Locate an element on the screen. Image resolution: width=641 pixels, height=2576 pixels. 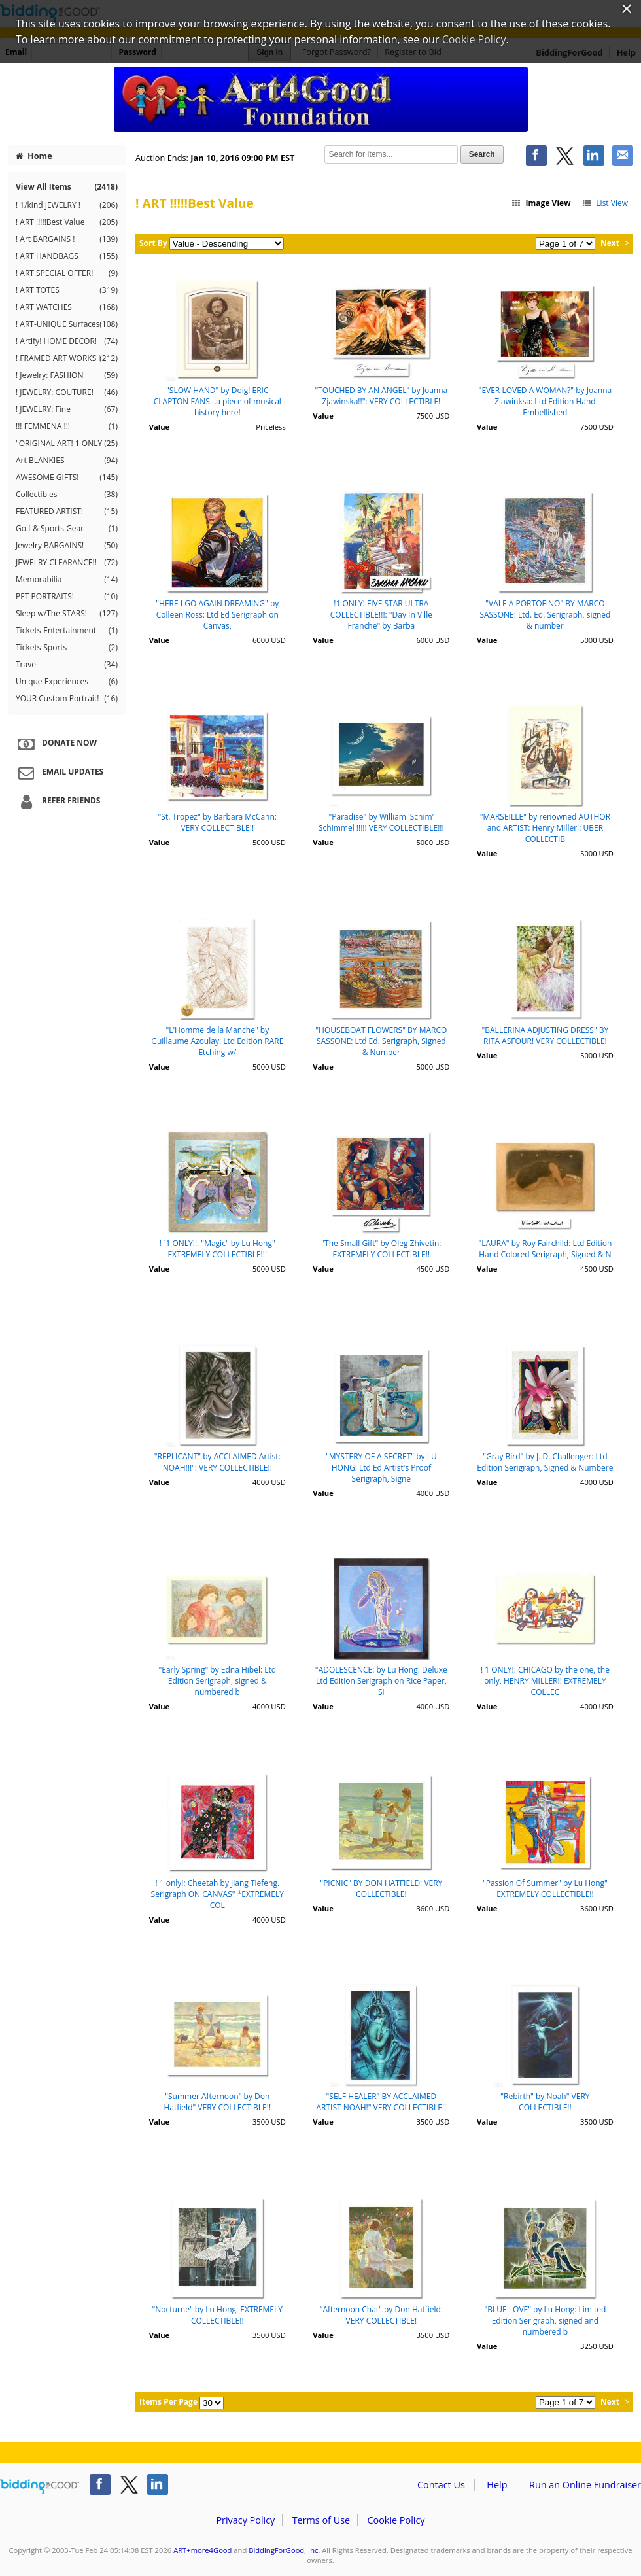
! 1/kind JEWELRY ! is located at coordinates (67, 205).